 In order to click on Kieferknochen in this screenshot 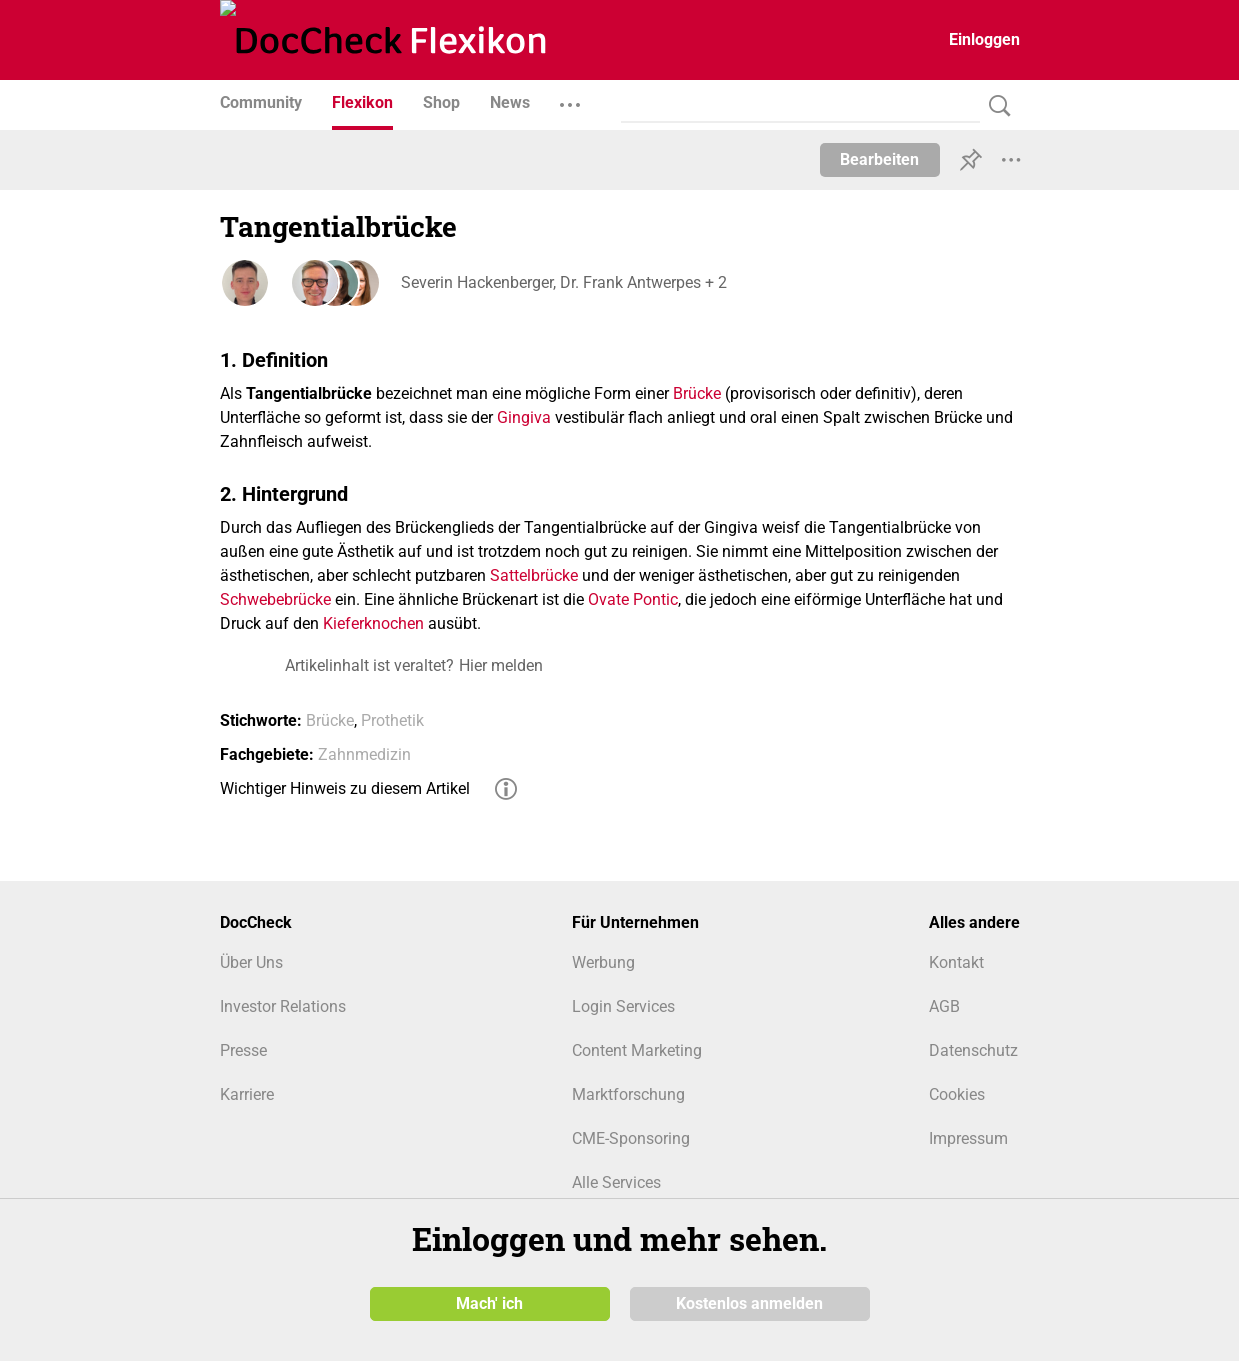, I will do `click(373, 623)`.